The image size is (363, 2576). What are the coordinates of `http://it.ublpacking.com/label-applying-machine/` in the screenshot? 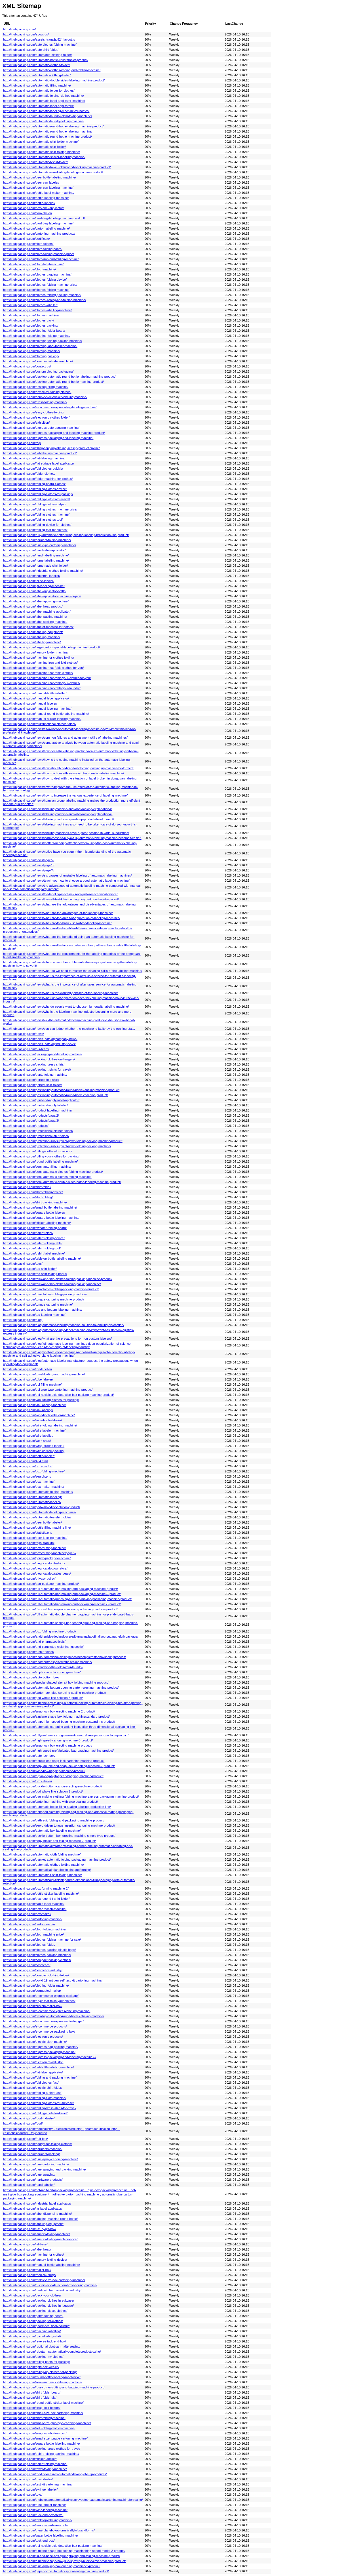 It's located at (36, 601).